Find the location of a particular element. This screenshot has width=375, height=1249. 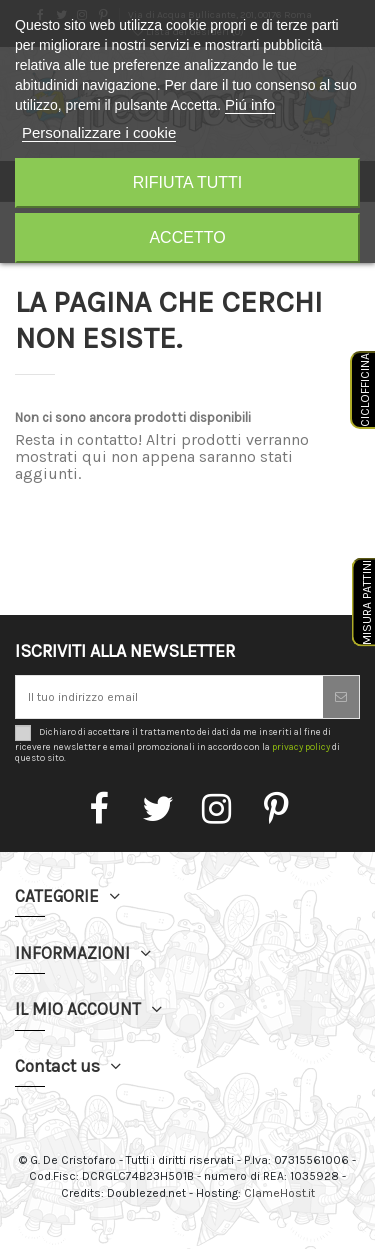

[Il tuo indirizzo email] is located at coordinates (169, 697).